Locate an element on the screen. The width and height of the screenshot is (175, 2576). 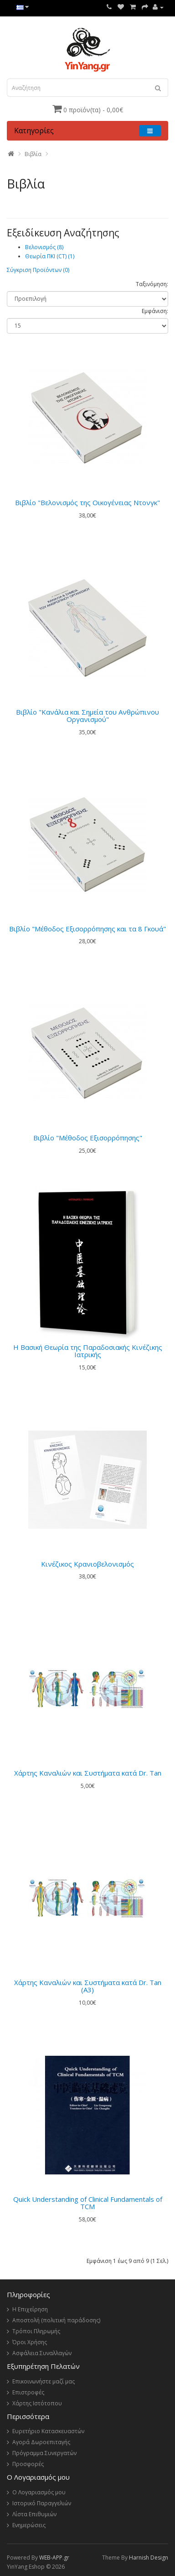
Ενημερώσεις is located at coordinates (29, 2525).